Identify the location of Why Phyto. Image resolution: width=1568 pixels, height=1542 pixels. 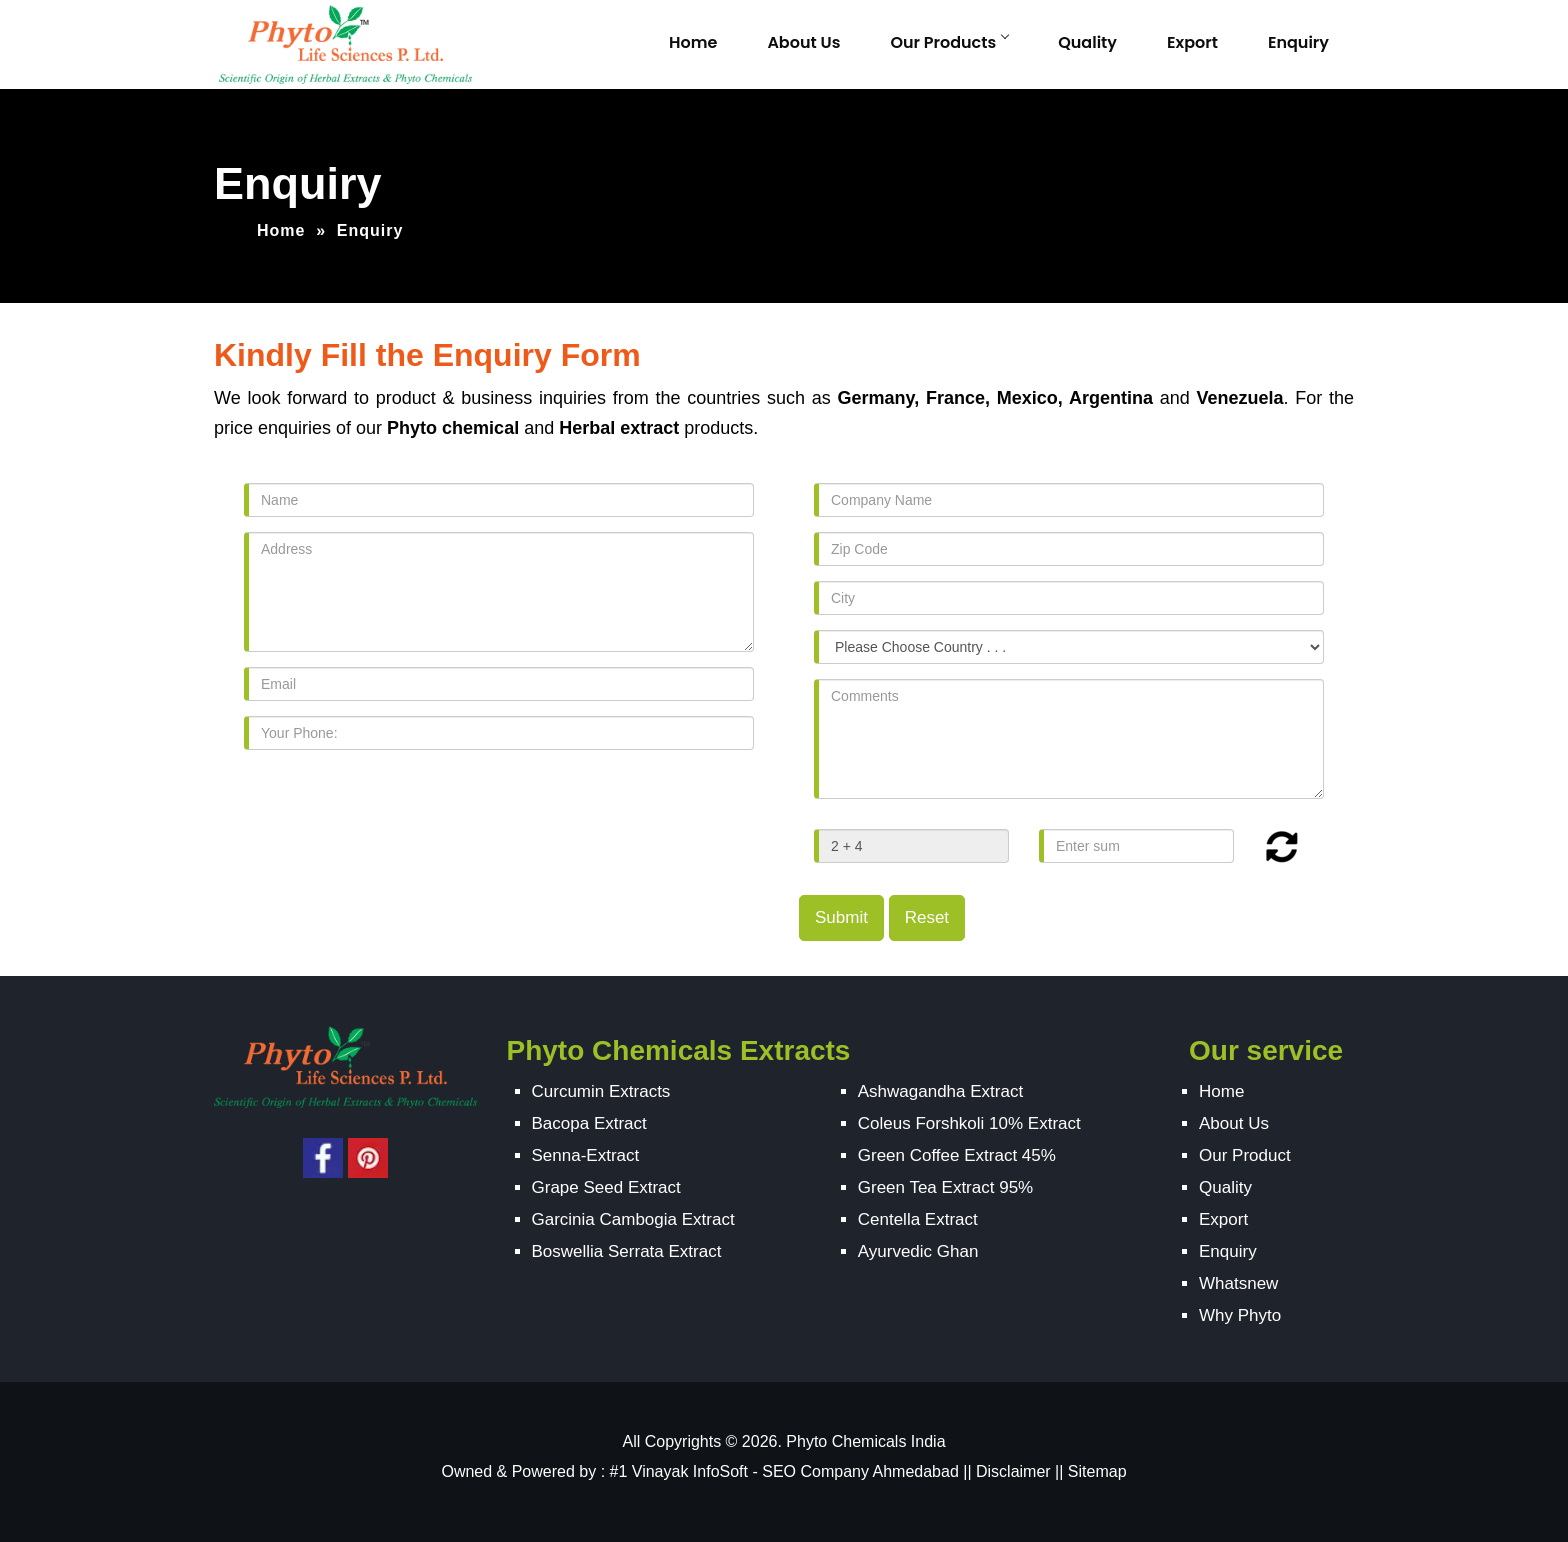
(1240, 1315).